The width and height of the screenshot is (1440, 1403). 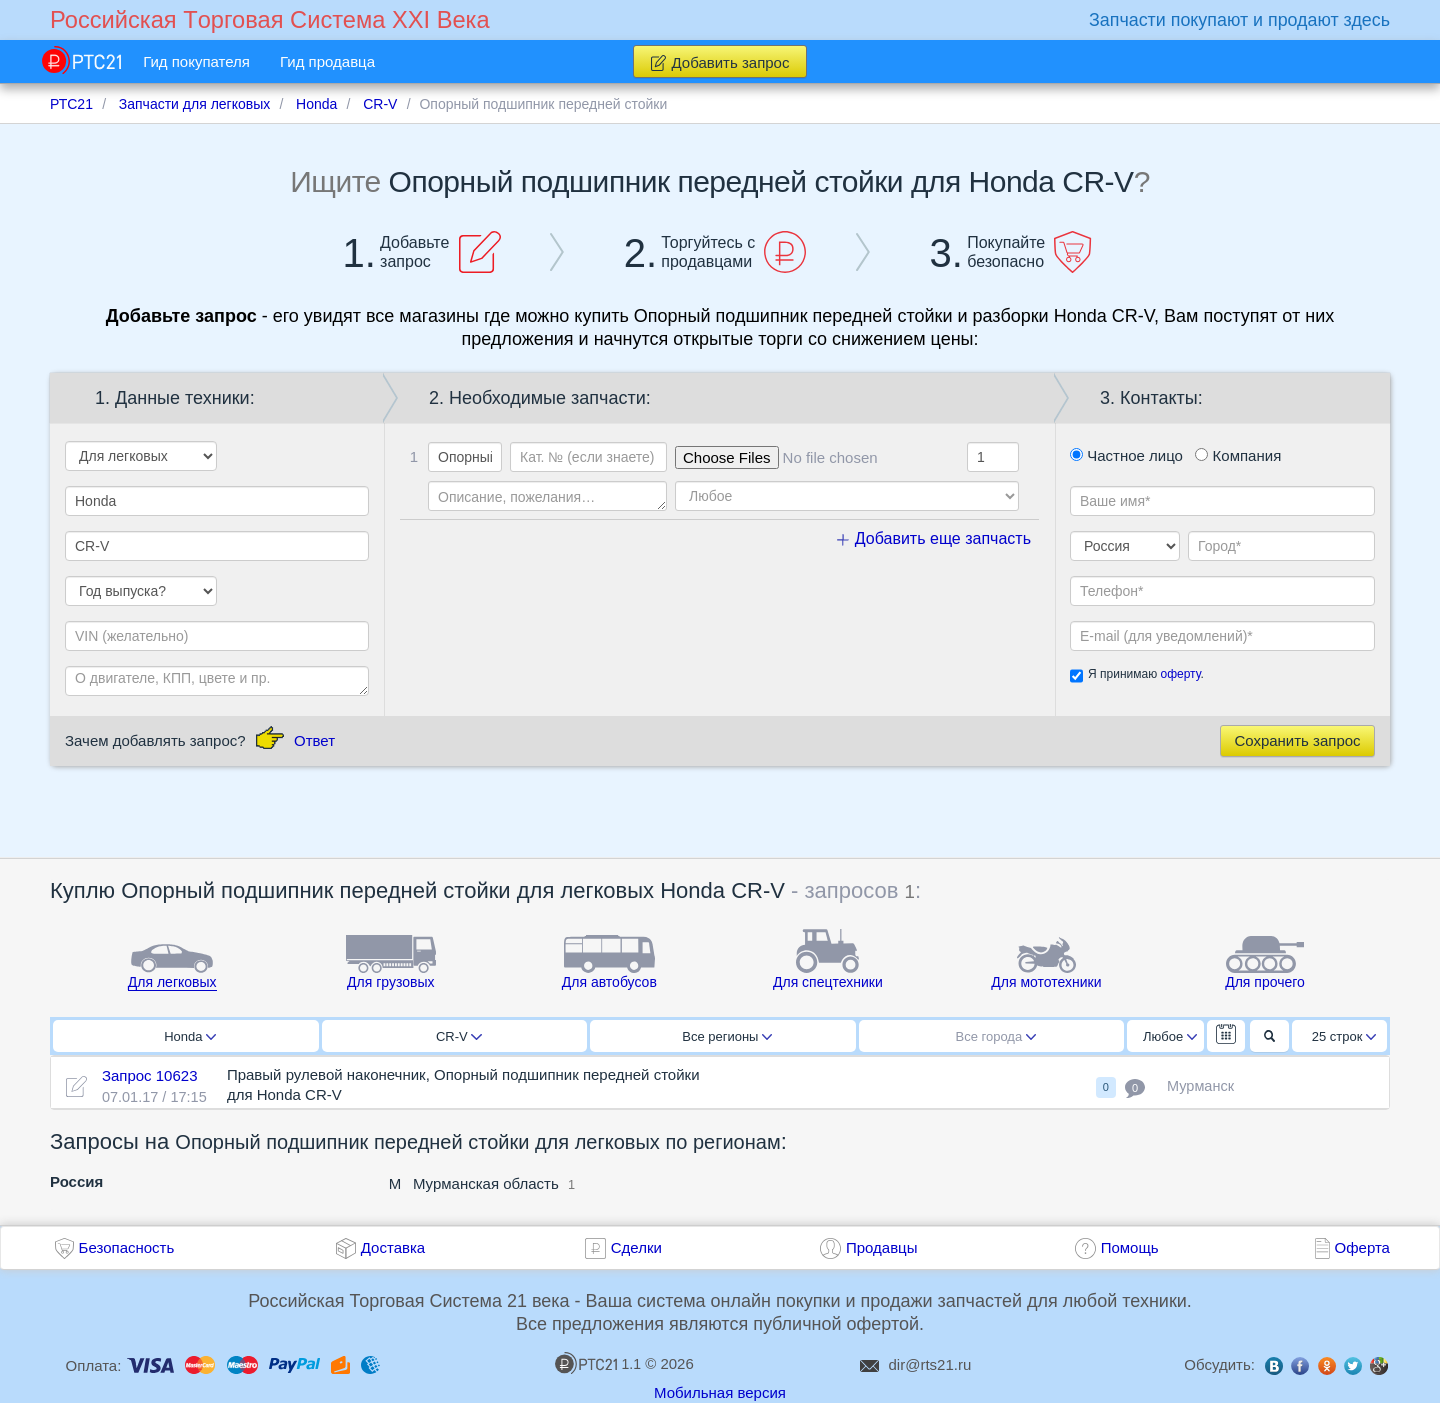 I want to click on Оферта, so click(x=1362, y=1247).